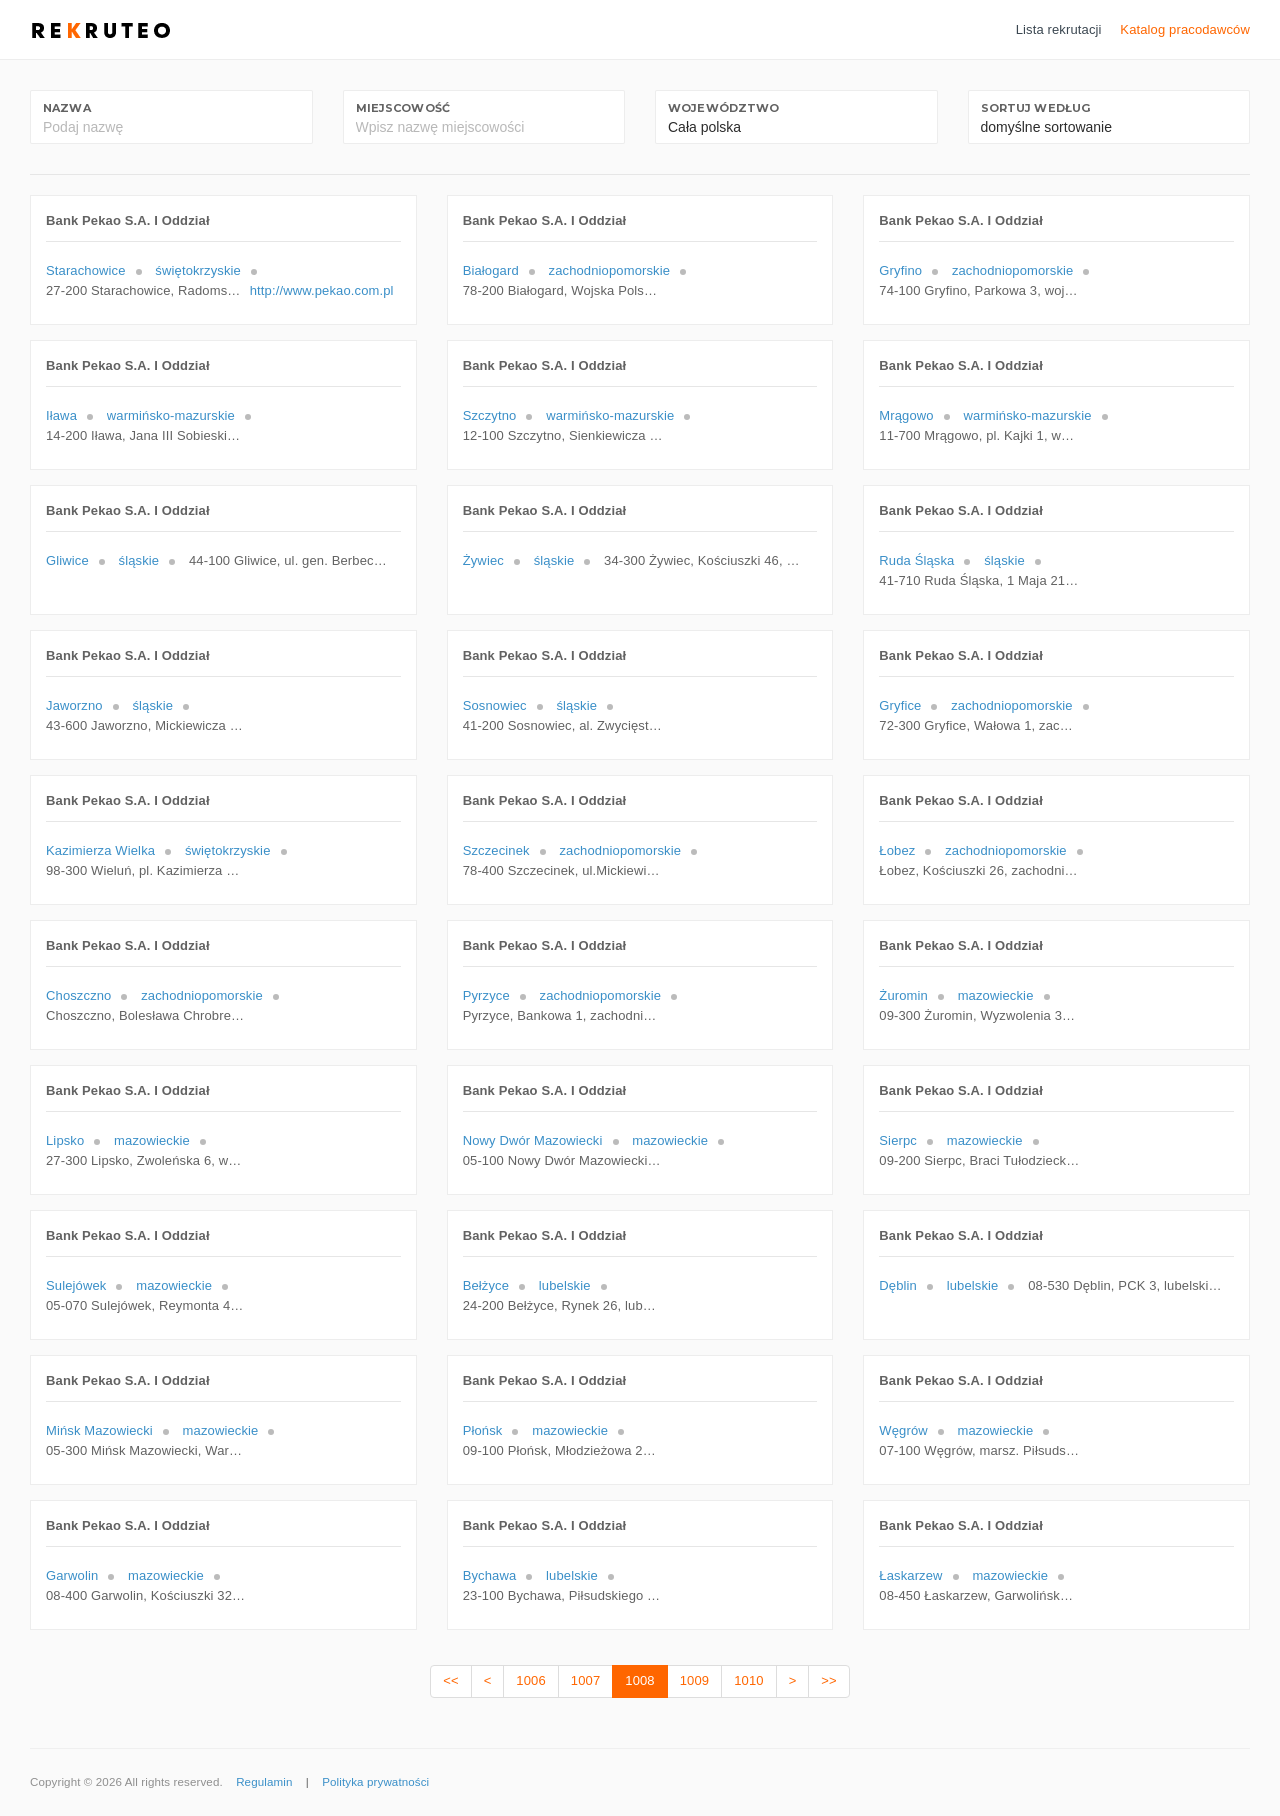  What do you see at coordinates (86, 270) in the screenshot?
I see `Starachowice` at bounding box center [86, 270].